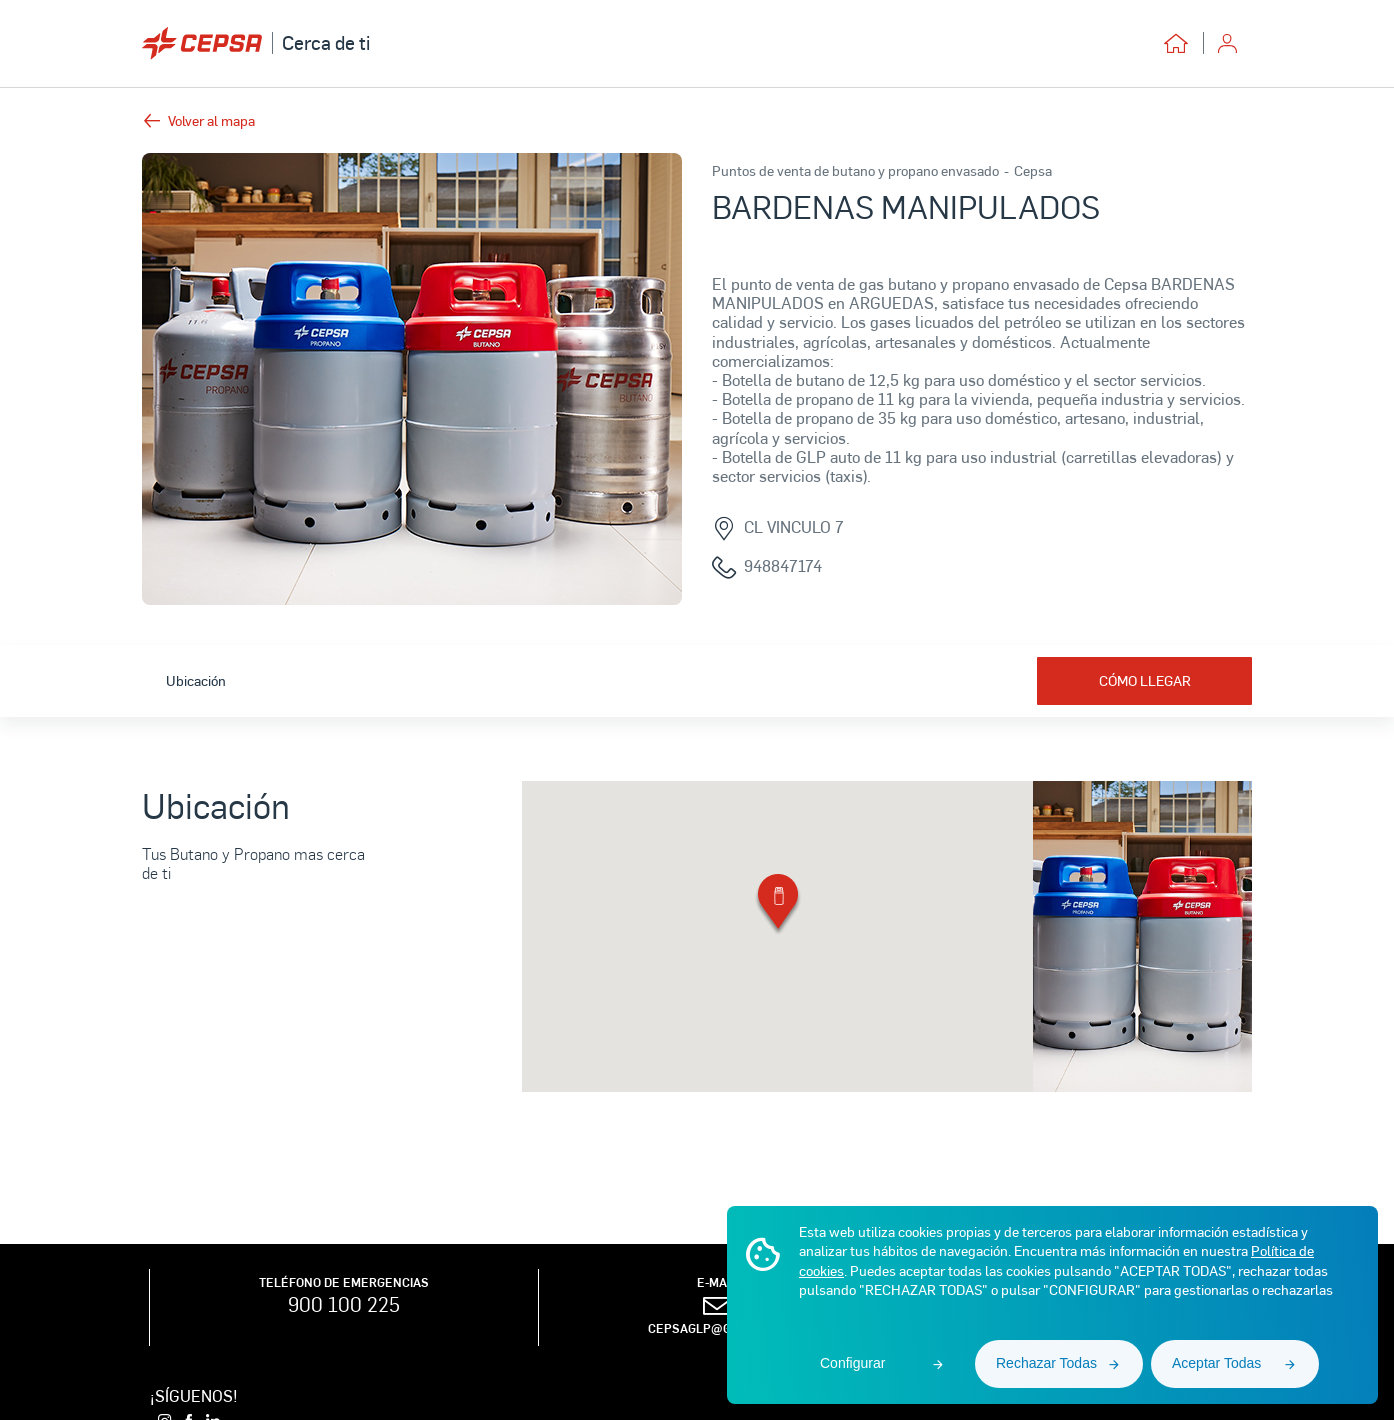 Image resolution: width=1394 pixels, height=1420 pixels. What do you see at coordinates (852, 1363) in the screenshot?
I see `Configurar` at bounding box center [852, 1363].